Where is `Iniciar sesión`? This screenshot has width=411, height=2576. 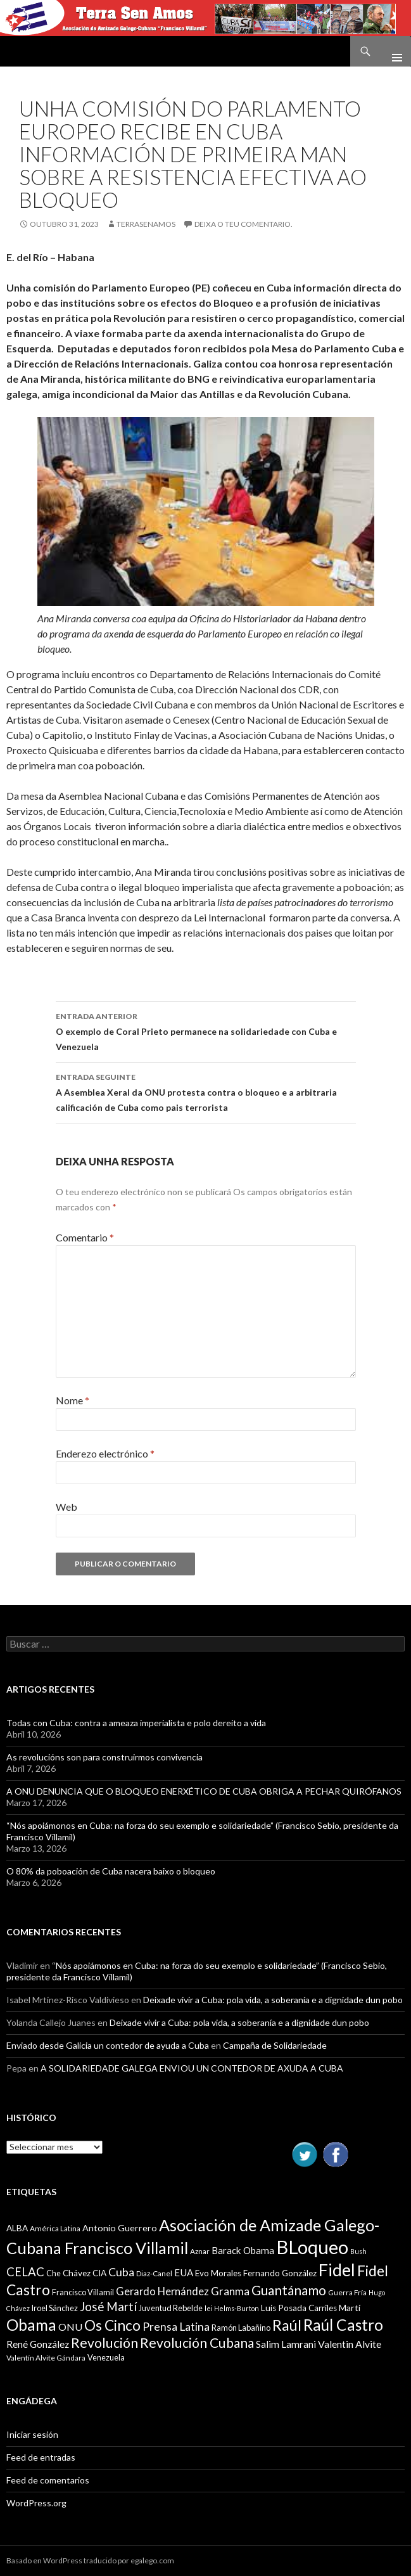
Iniciar sesión is located at coordinates (32, 2434).